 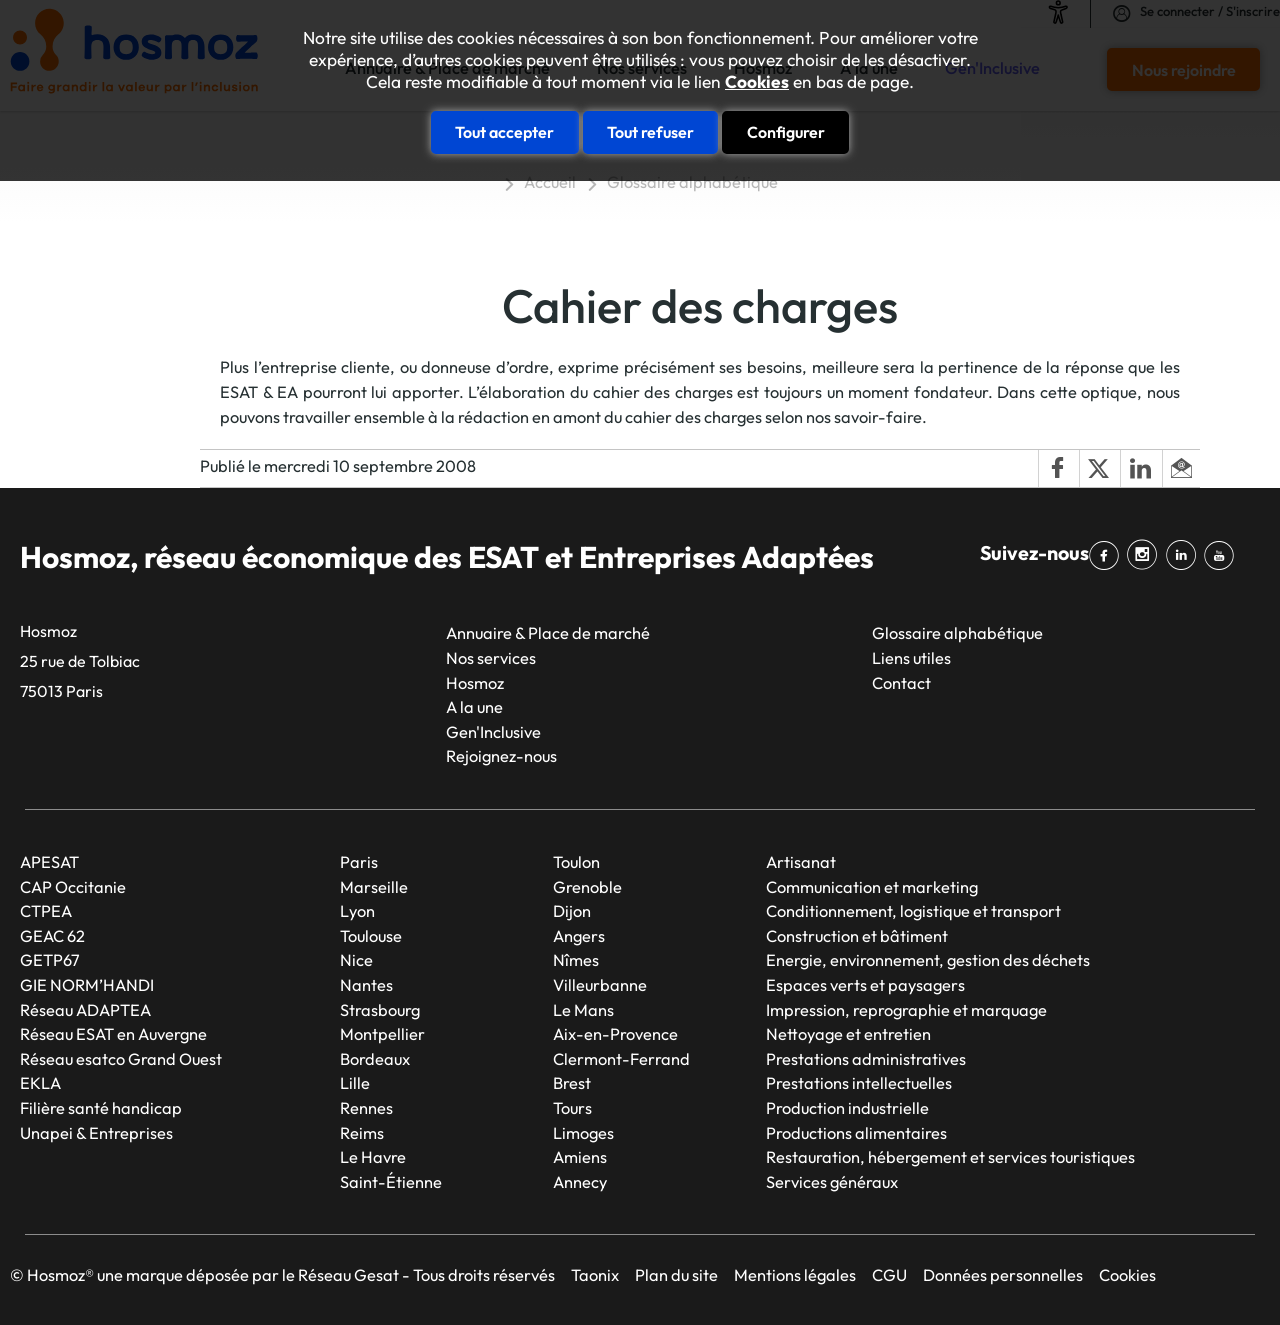 I want to click on Nettoyage et entretien, so click(x=848, y=1034).